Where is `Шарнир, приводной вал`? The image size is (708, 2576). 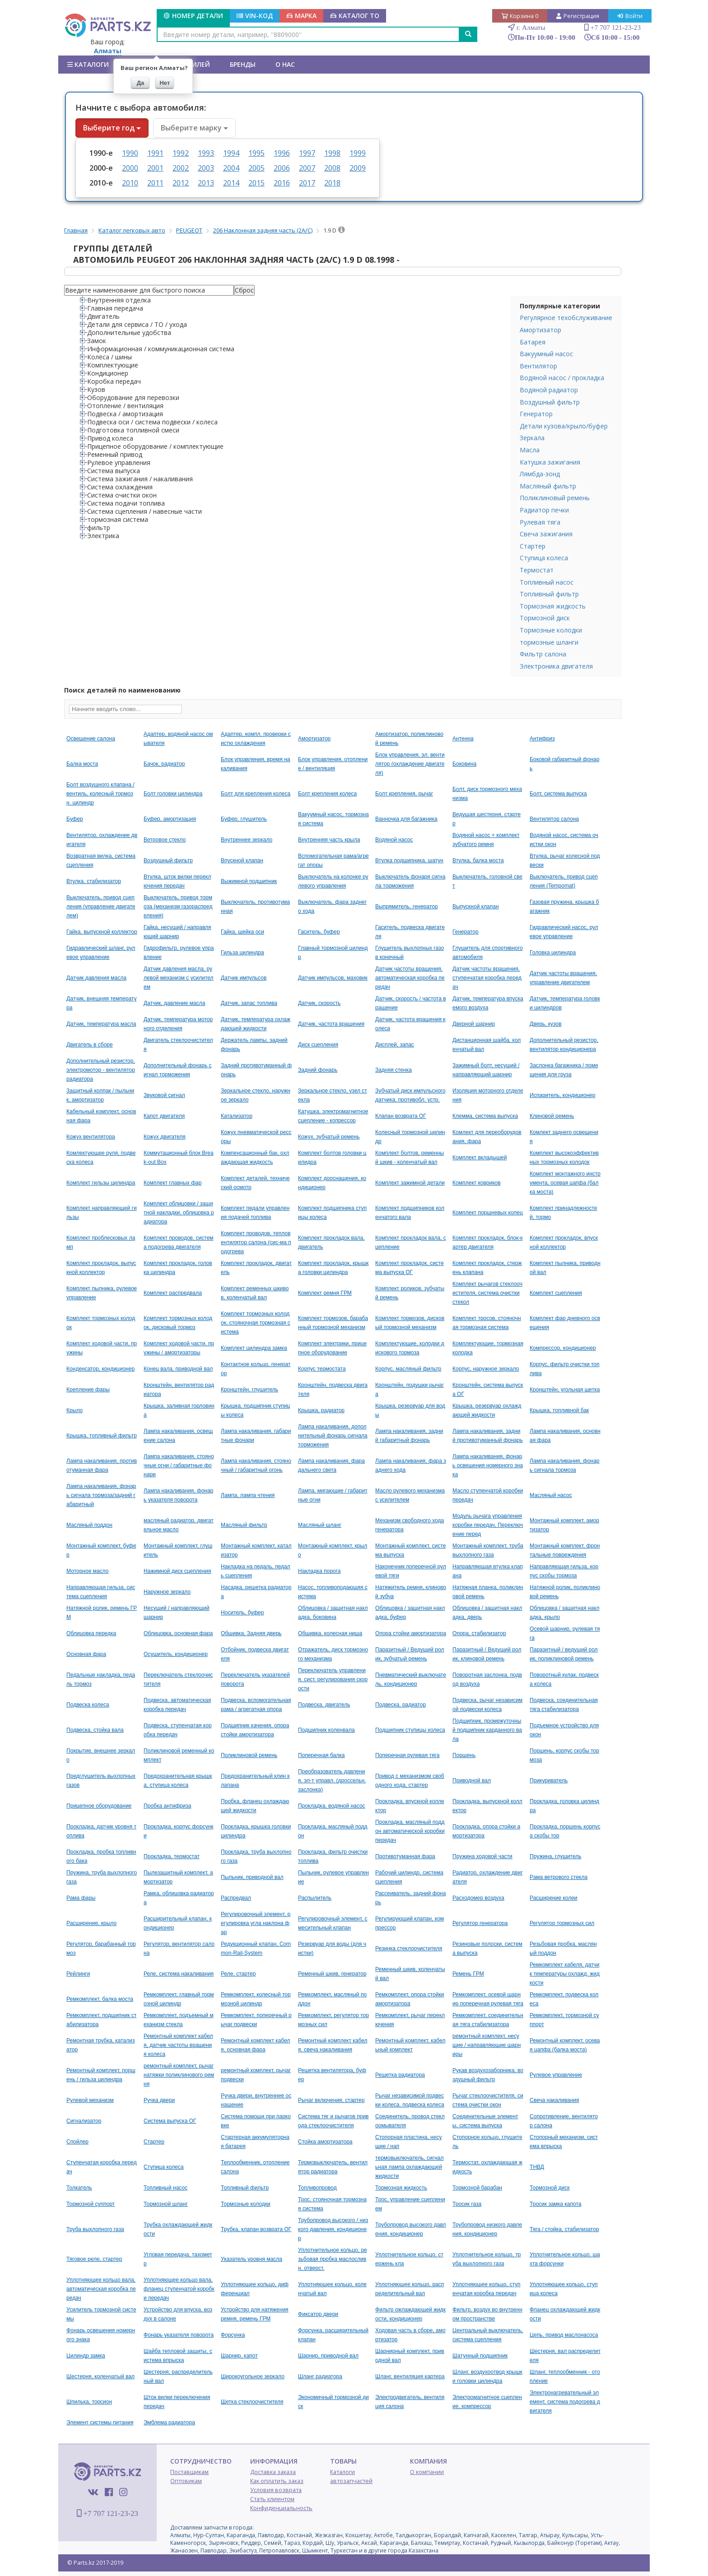
Шарнир, приводной вал is located at coordinates (328, 2356).